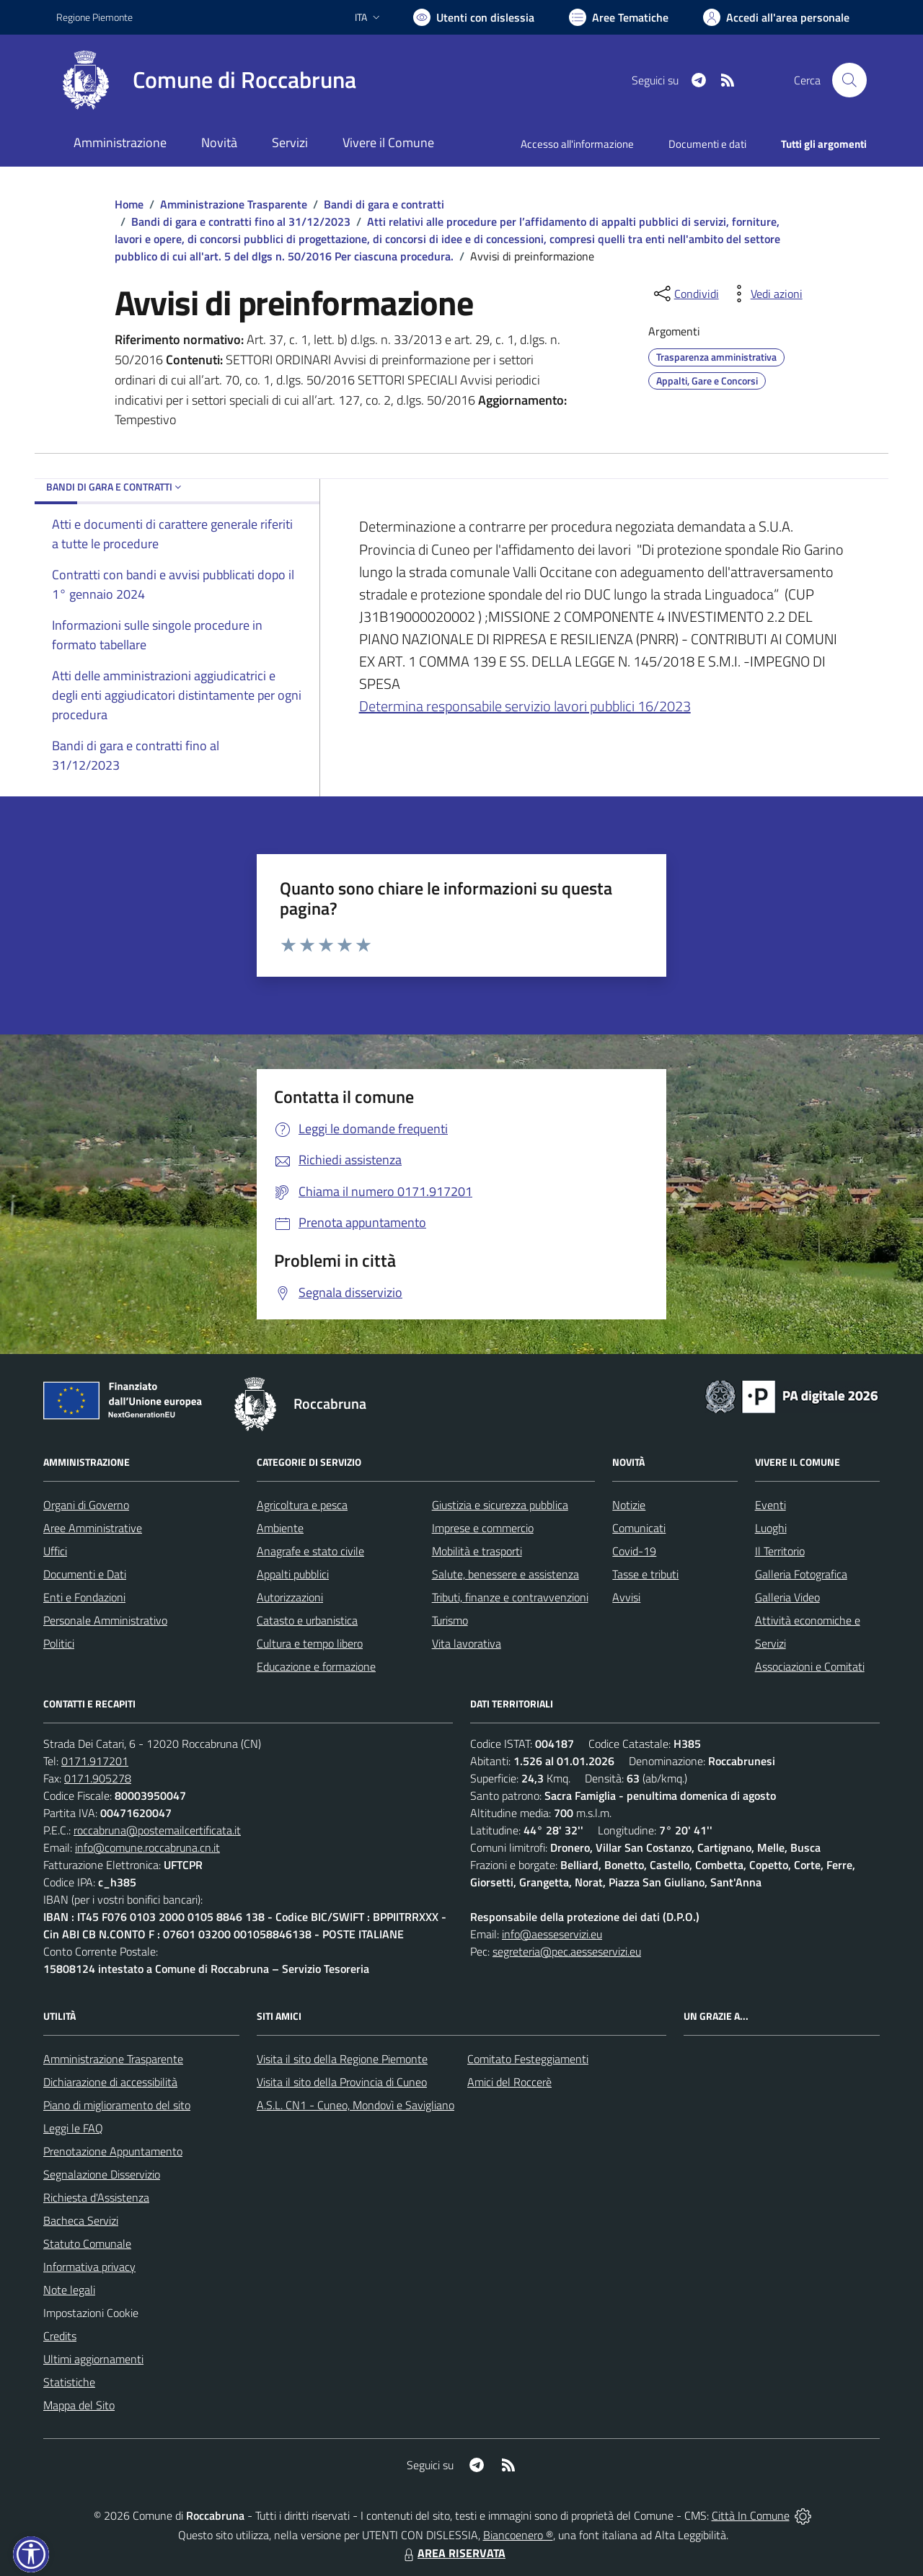 Image resolution: width=923 pixels, height=2576 pixels. Describe the element at coordinates (384, 204) in the screenshot. I see `Bandi di gara e contratti` at that location.